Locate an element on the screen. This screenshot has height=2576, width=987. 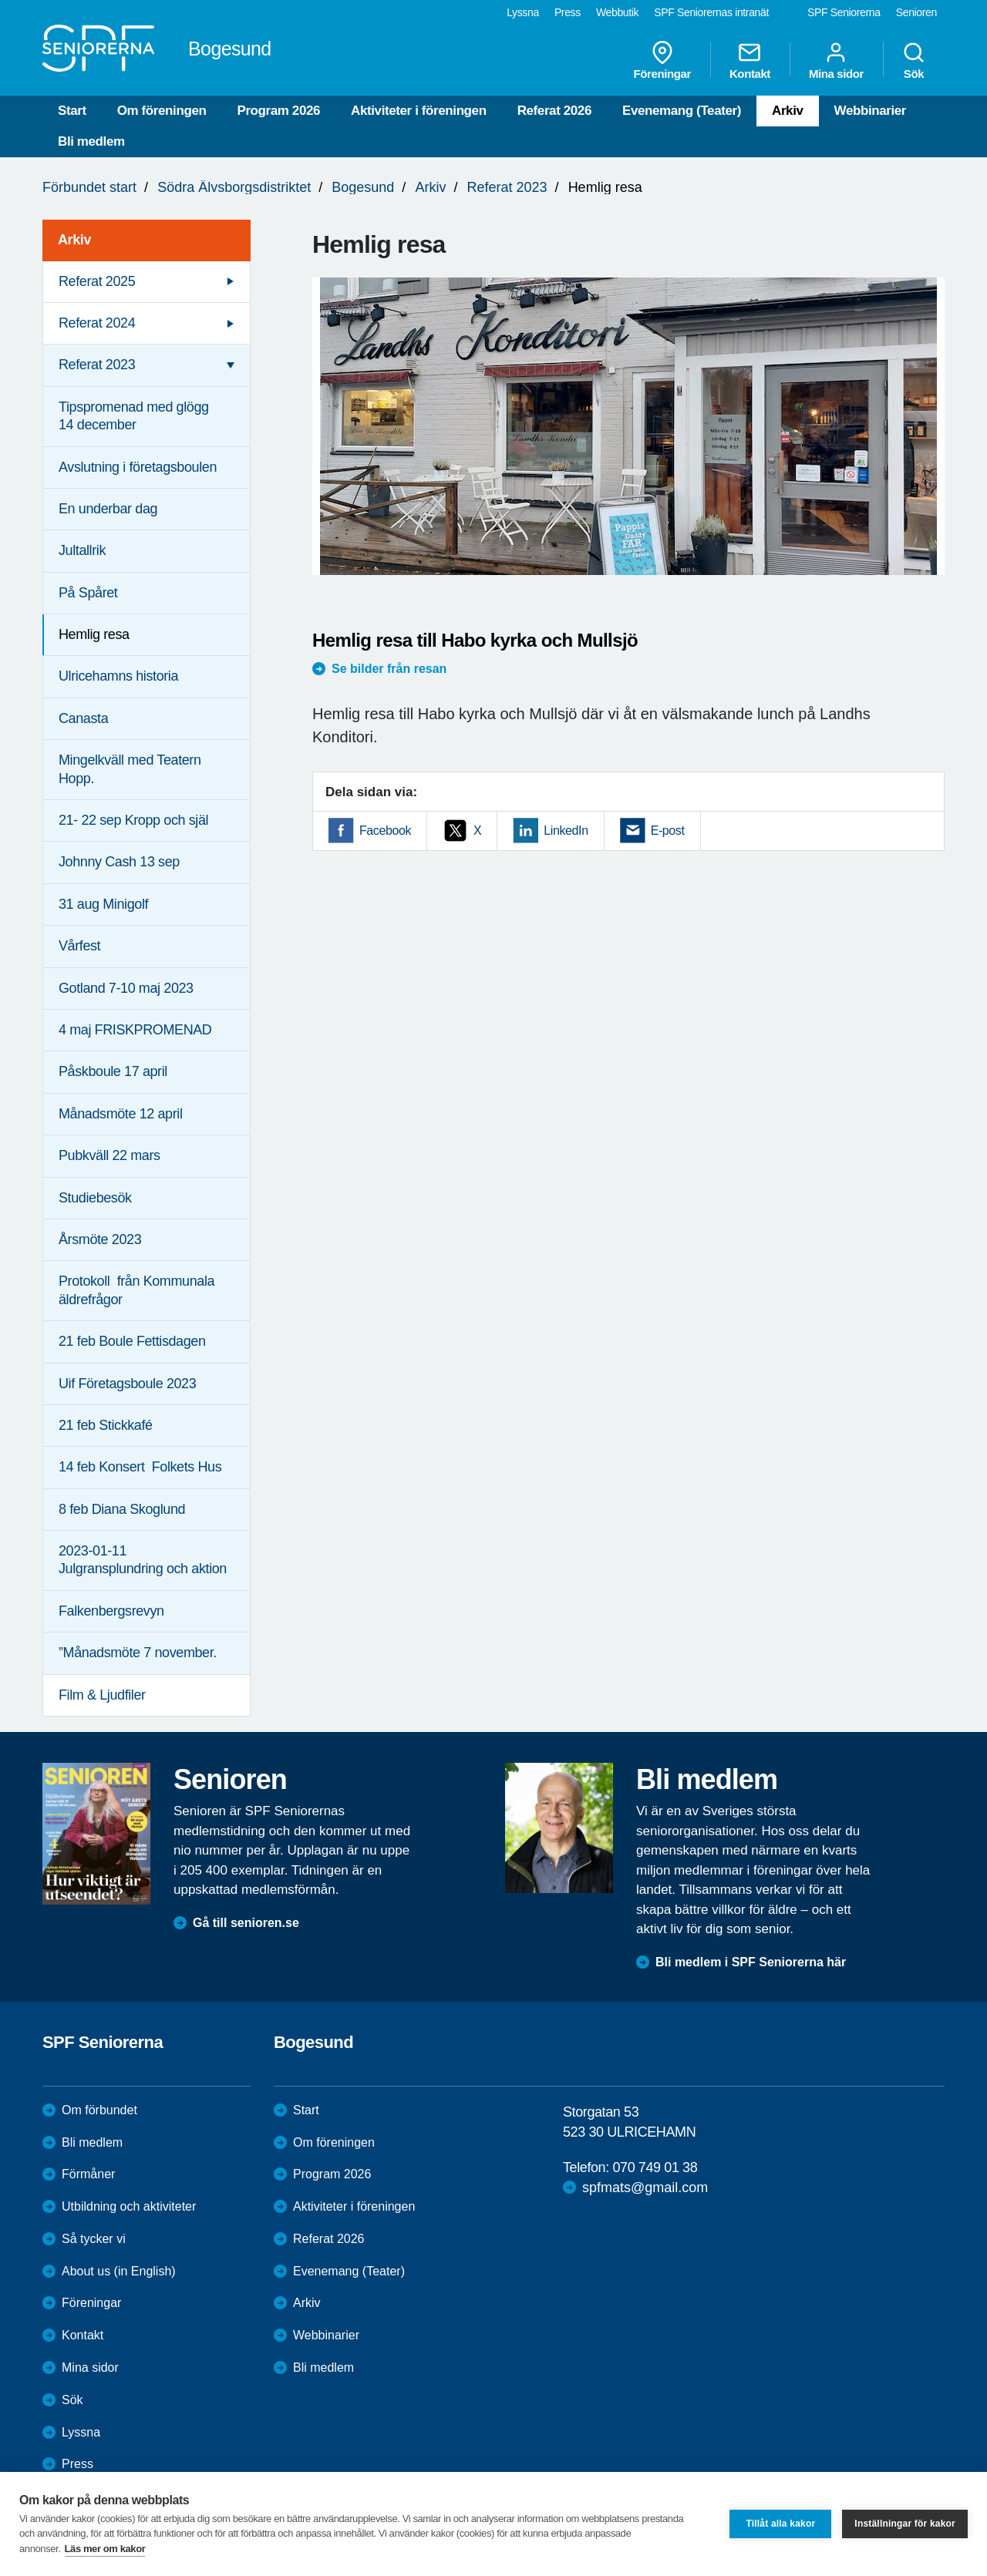
Referat 2023 is located at coordinates (507, 187).